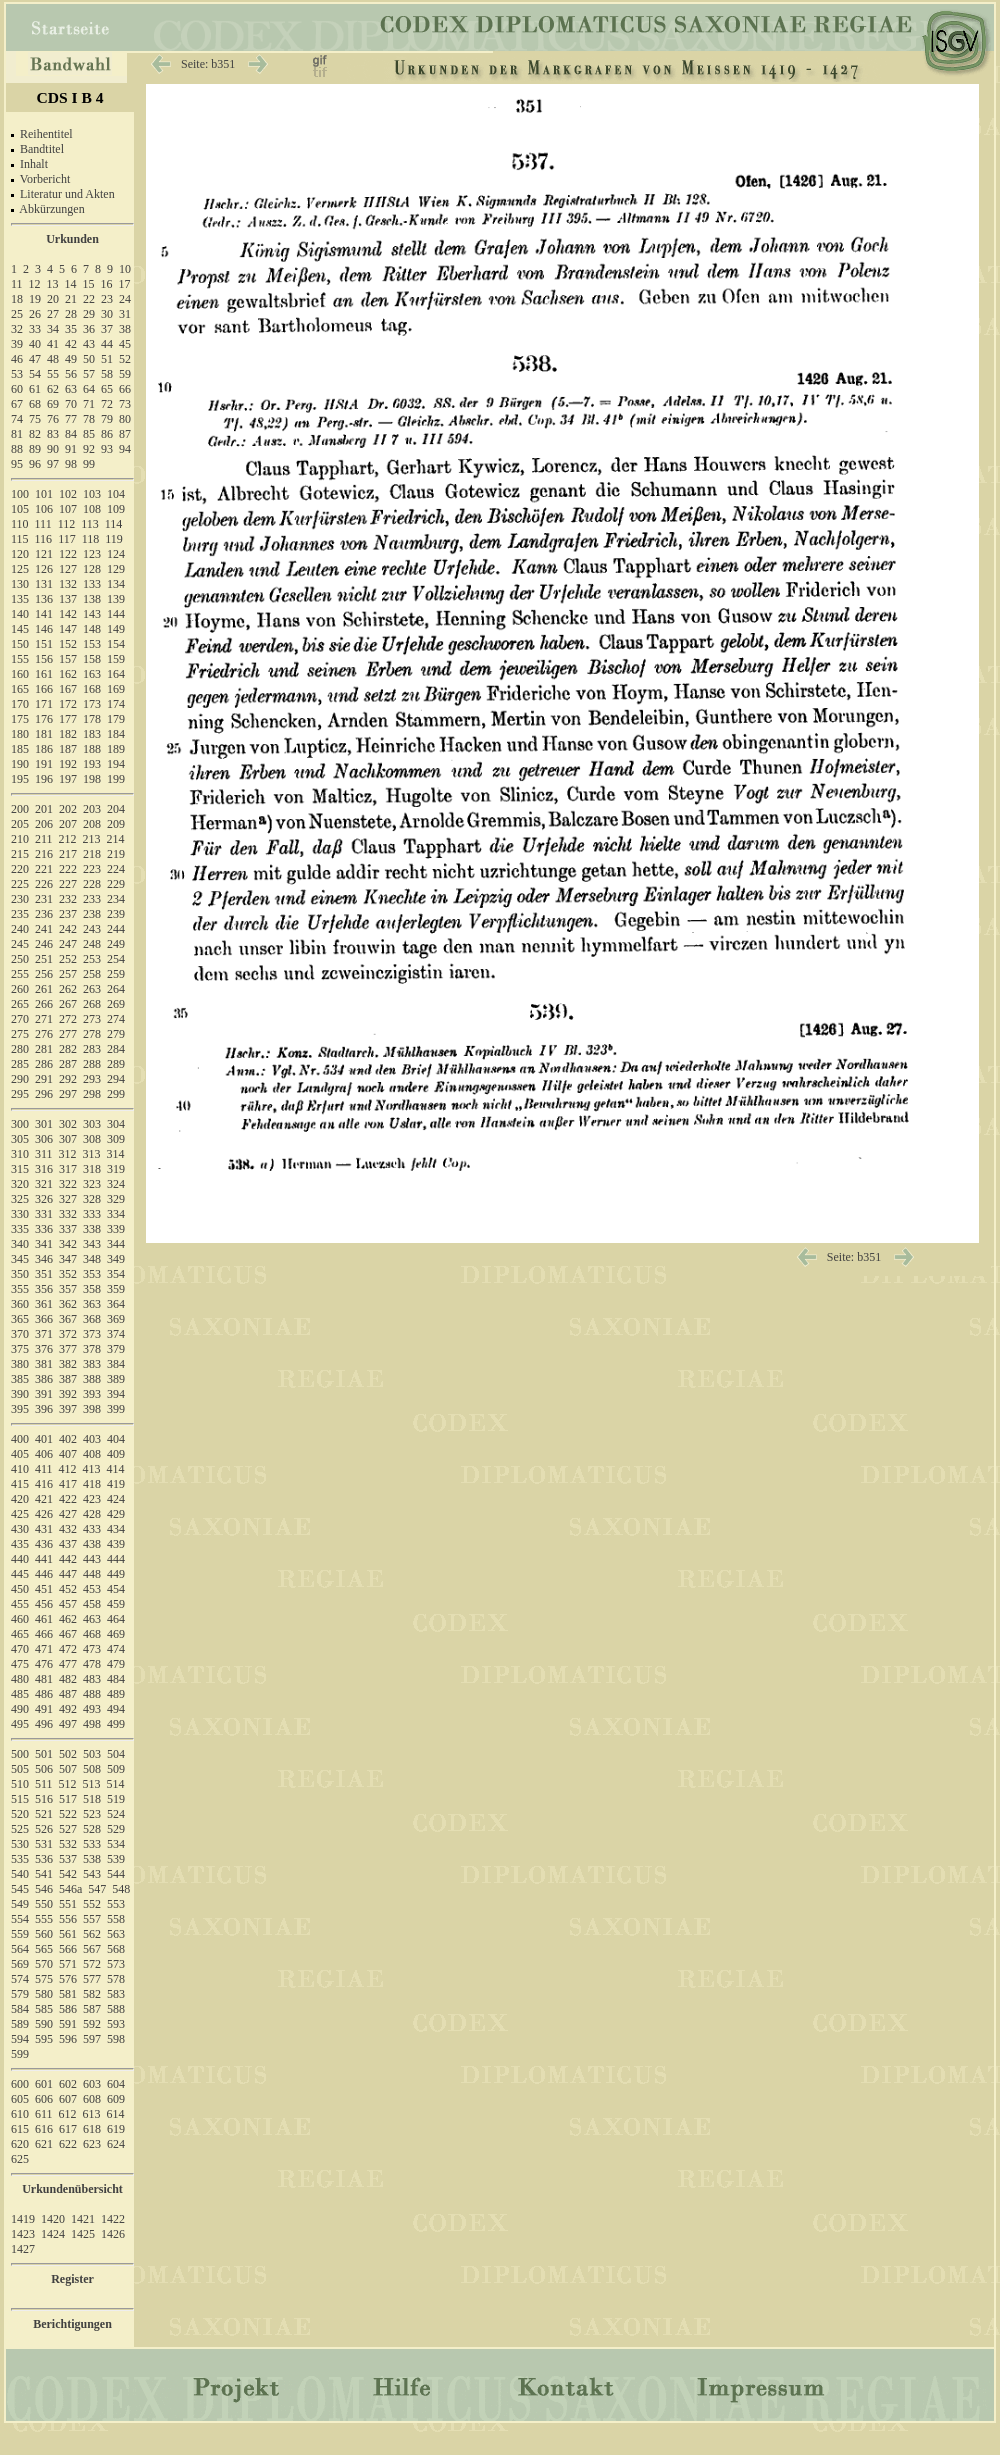 The height and width of the screenshot is (2455, 1000). What do you see at coordinates (92, 2099) in the screenshot?
I see `608` at bounding box center [92, 2099].